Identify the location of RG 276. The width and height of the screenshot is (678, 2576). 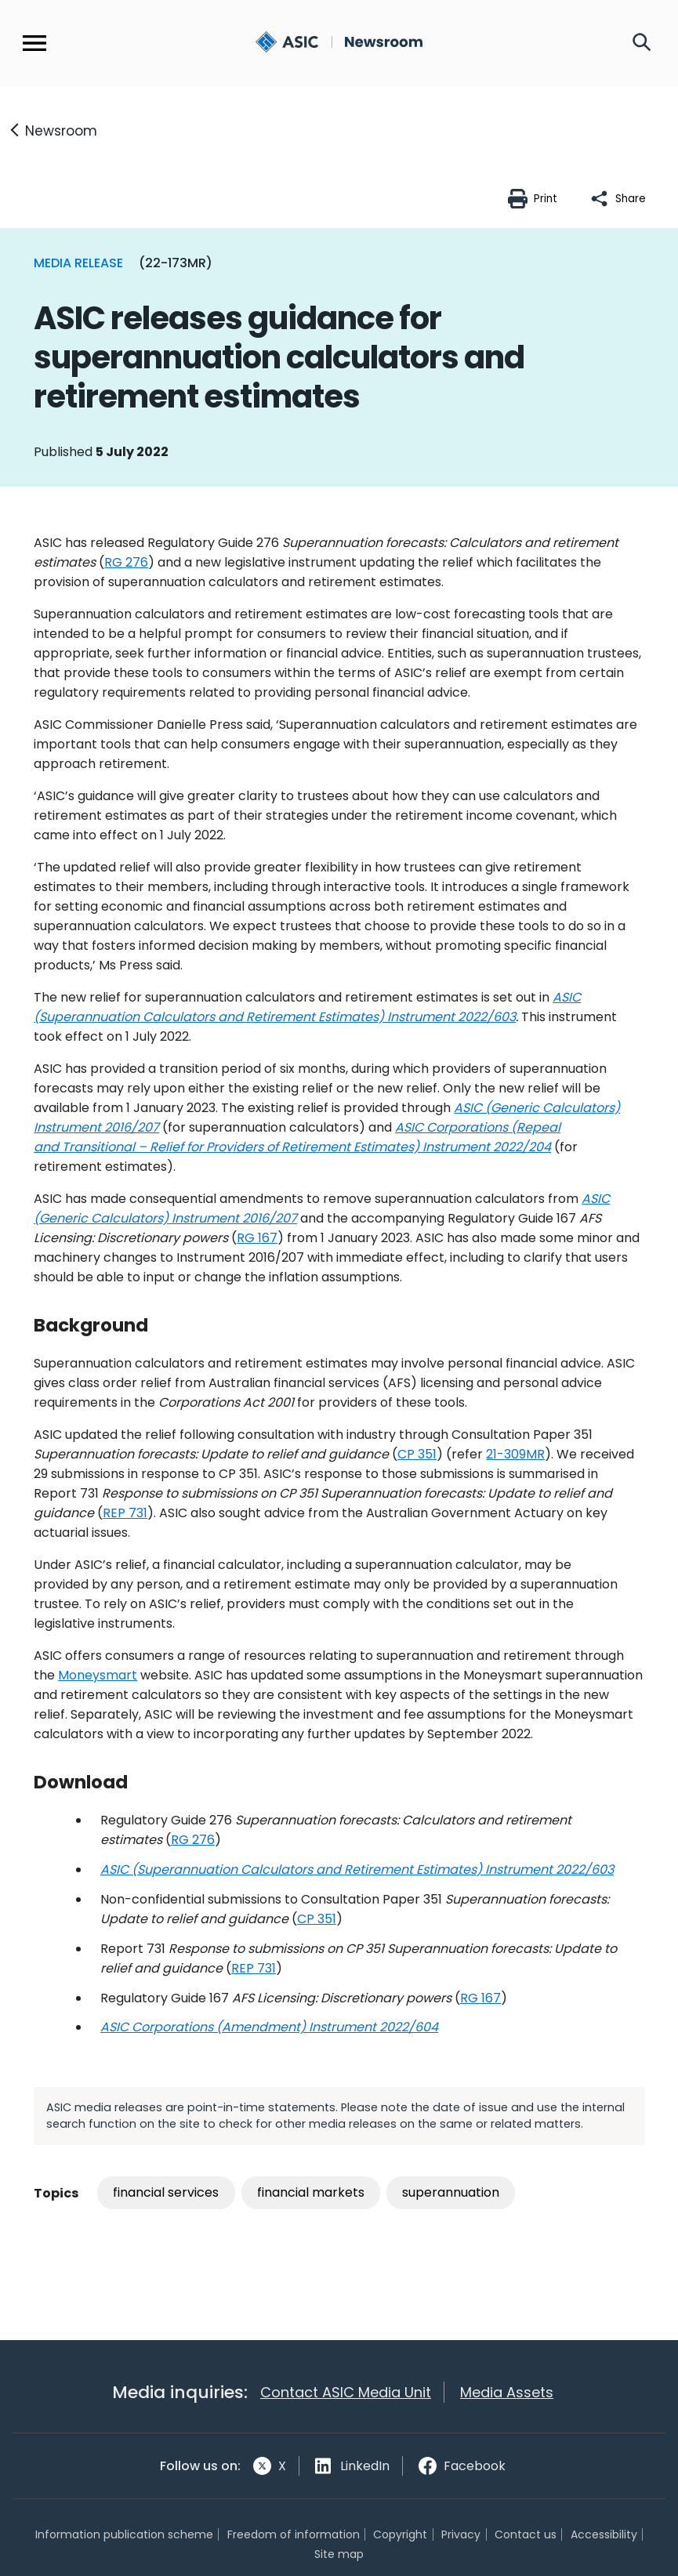
(126, 562).